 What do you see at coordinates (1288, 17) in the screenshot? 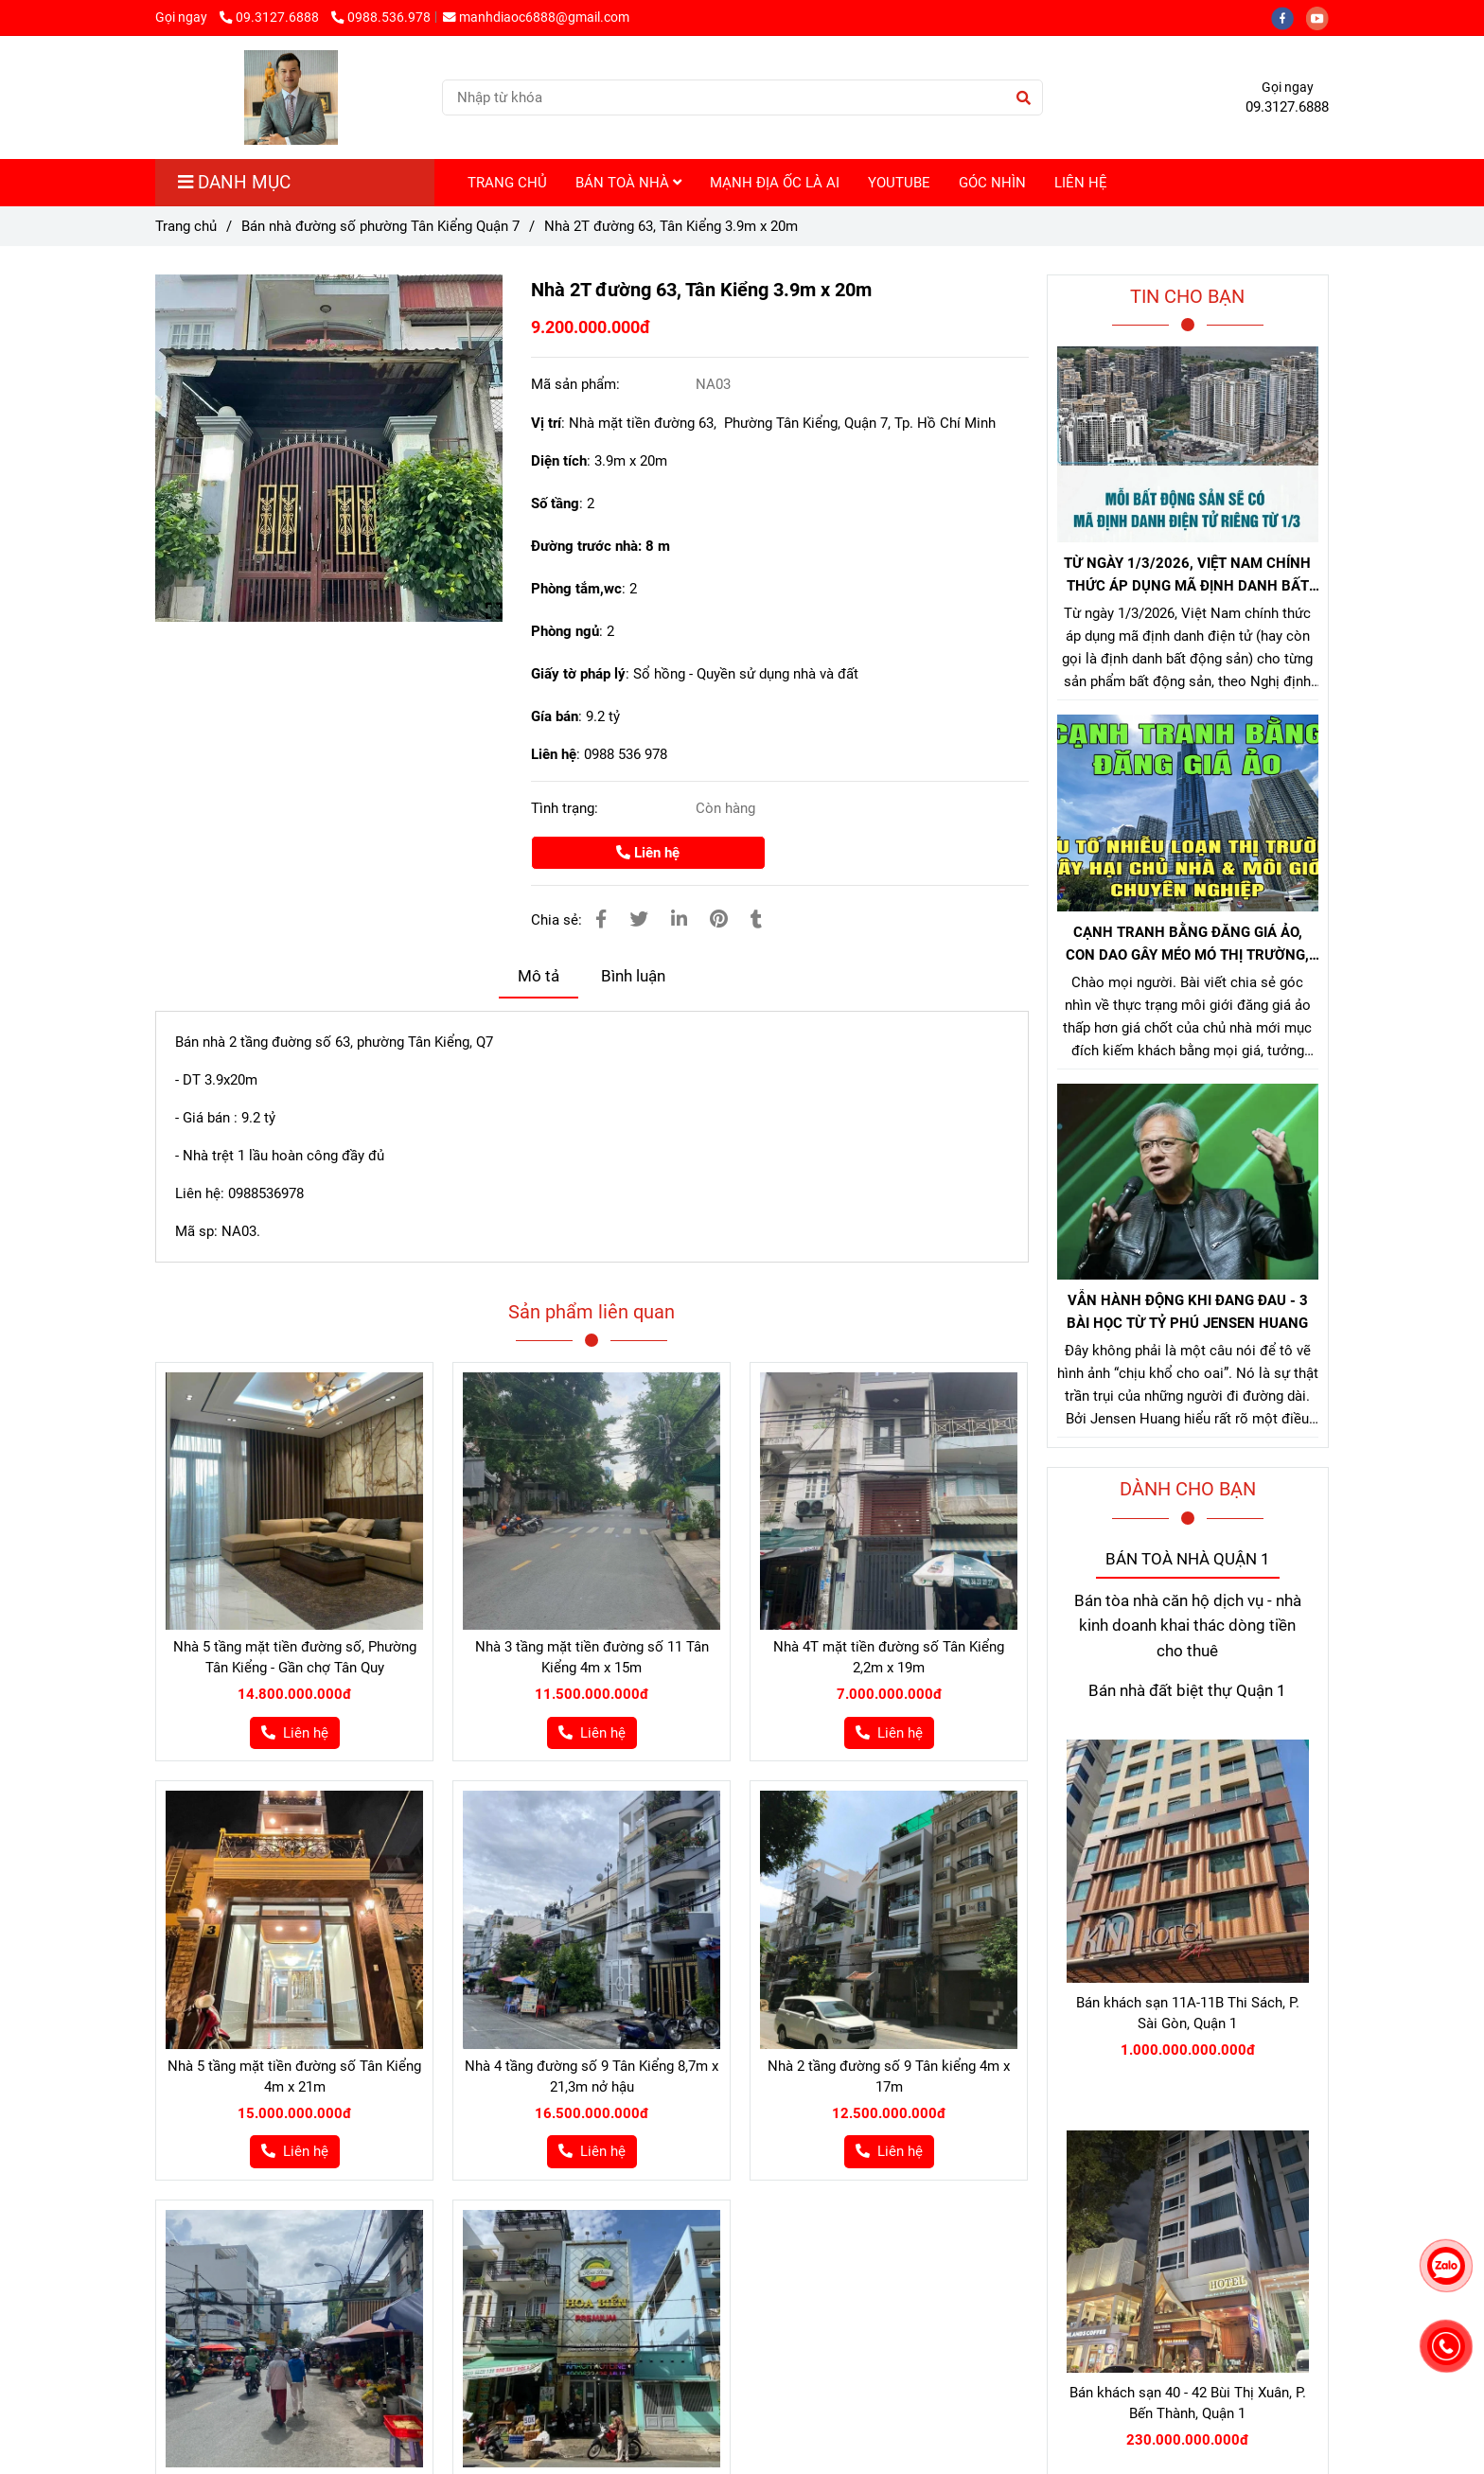
I see `[facebook]` at bounding box center [1288, 17].